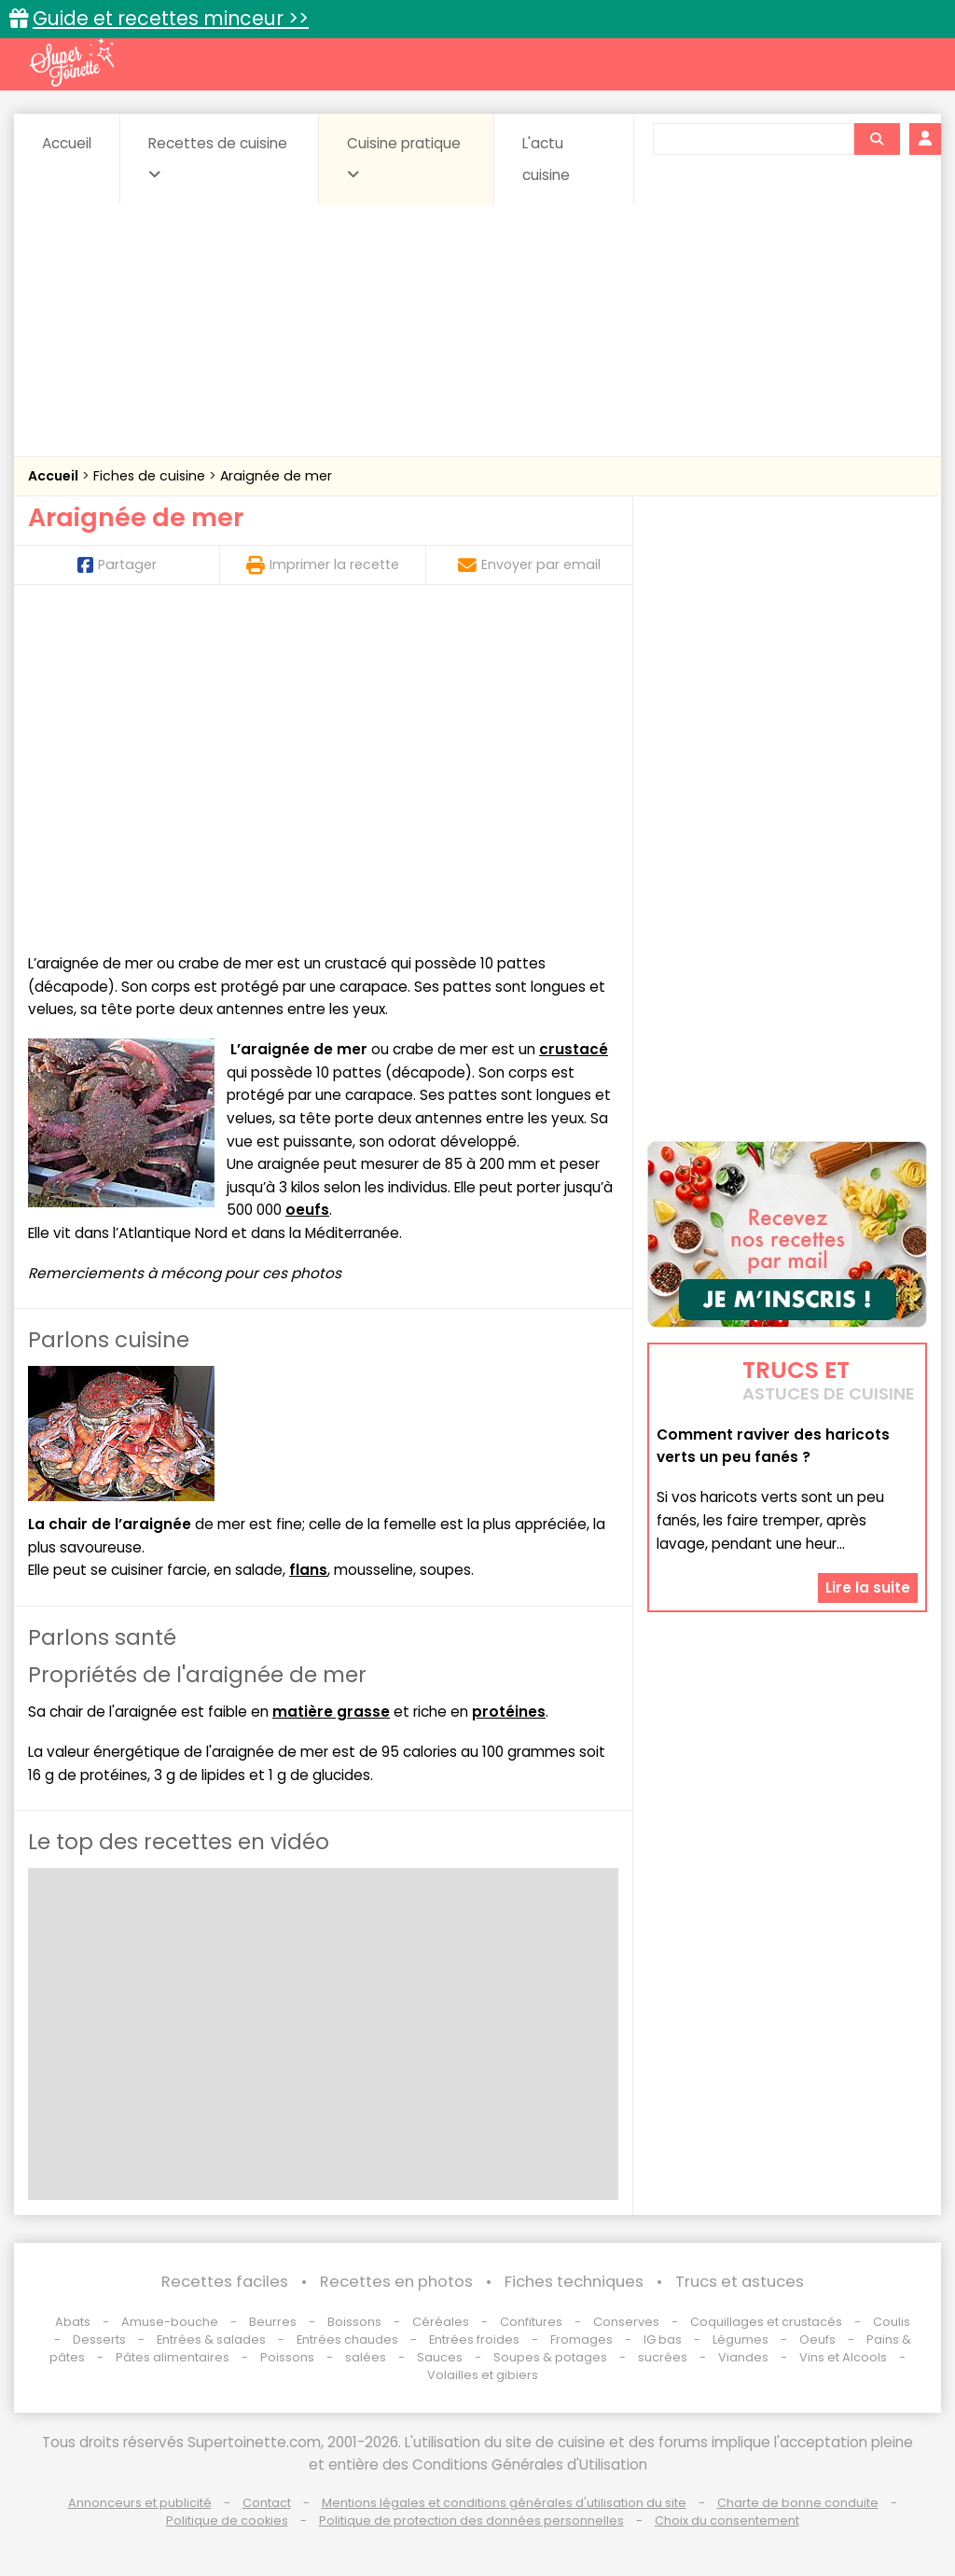 The image size is (955, 2576). Describe the element at coordinates (117, 564) in the screenshot. I see `Partager` at that location.